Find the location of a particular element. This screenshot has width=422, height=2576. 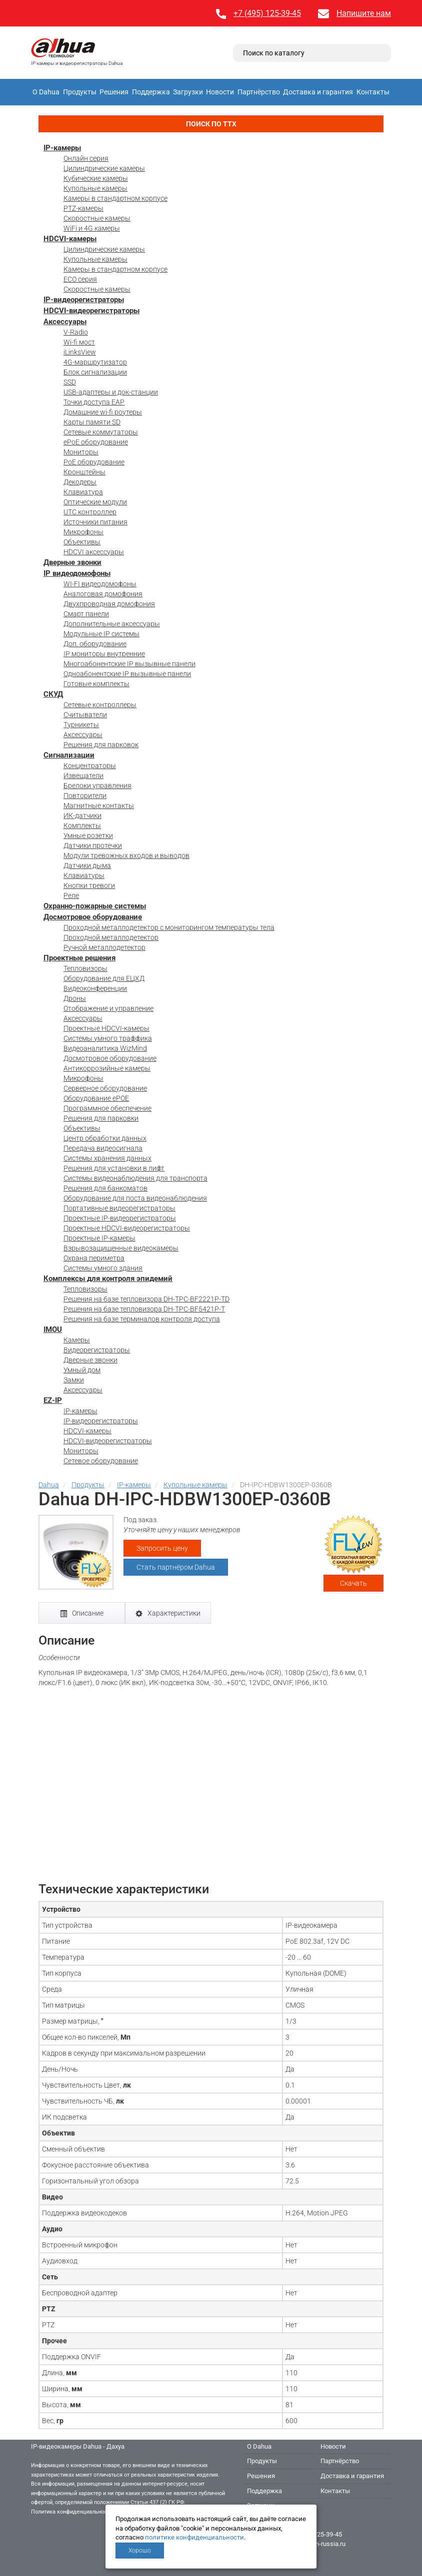

EZ-IP is located at coordinates (53, 1400).